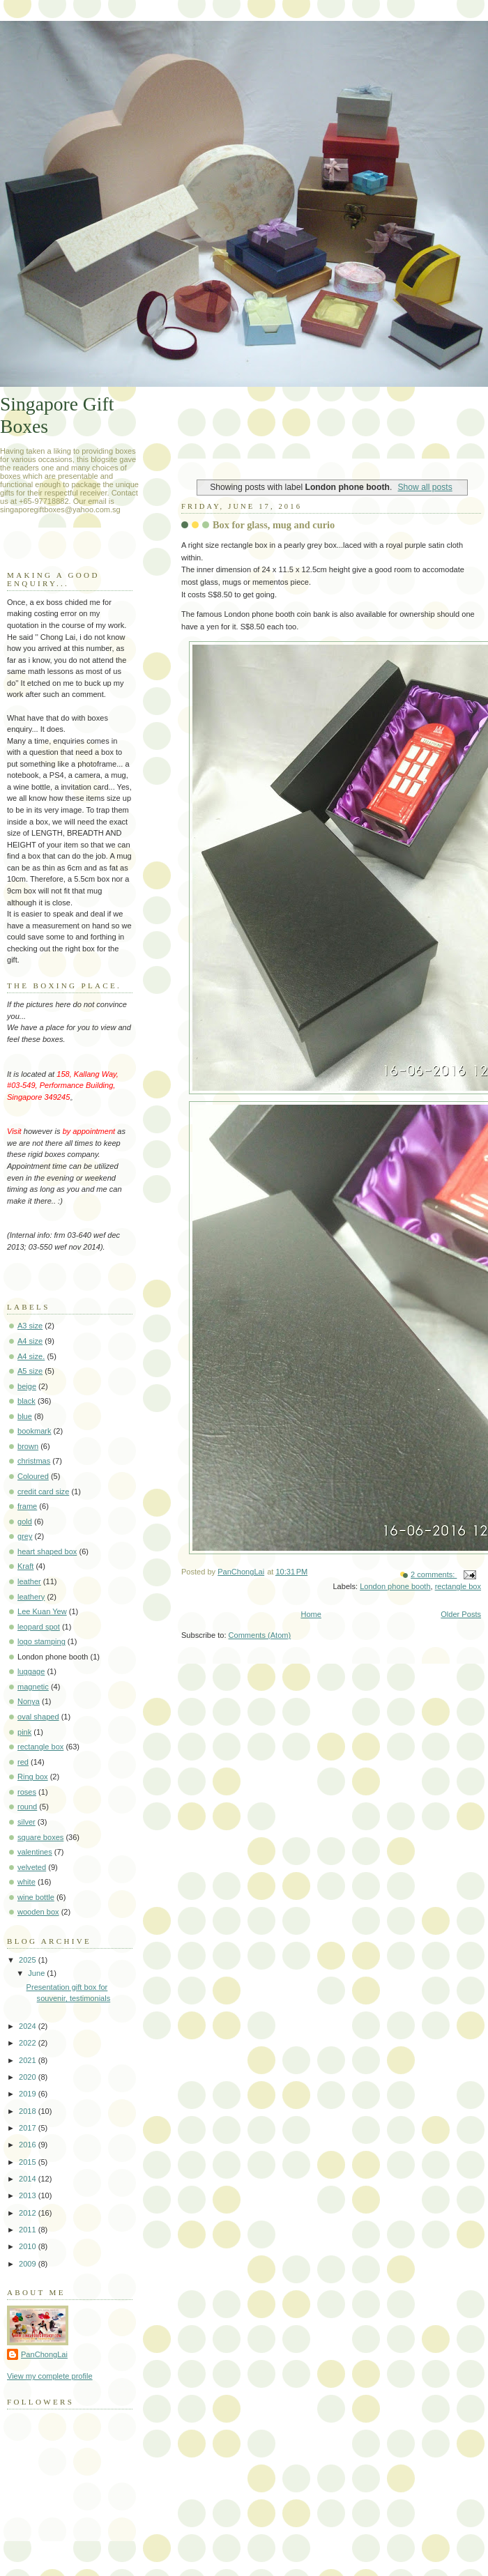 This screenshot has width=488, height=2576. I want to click on A4 size., so click(31, 1356).